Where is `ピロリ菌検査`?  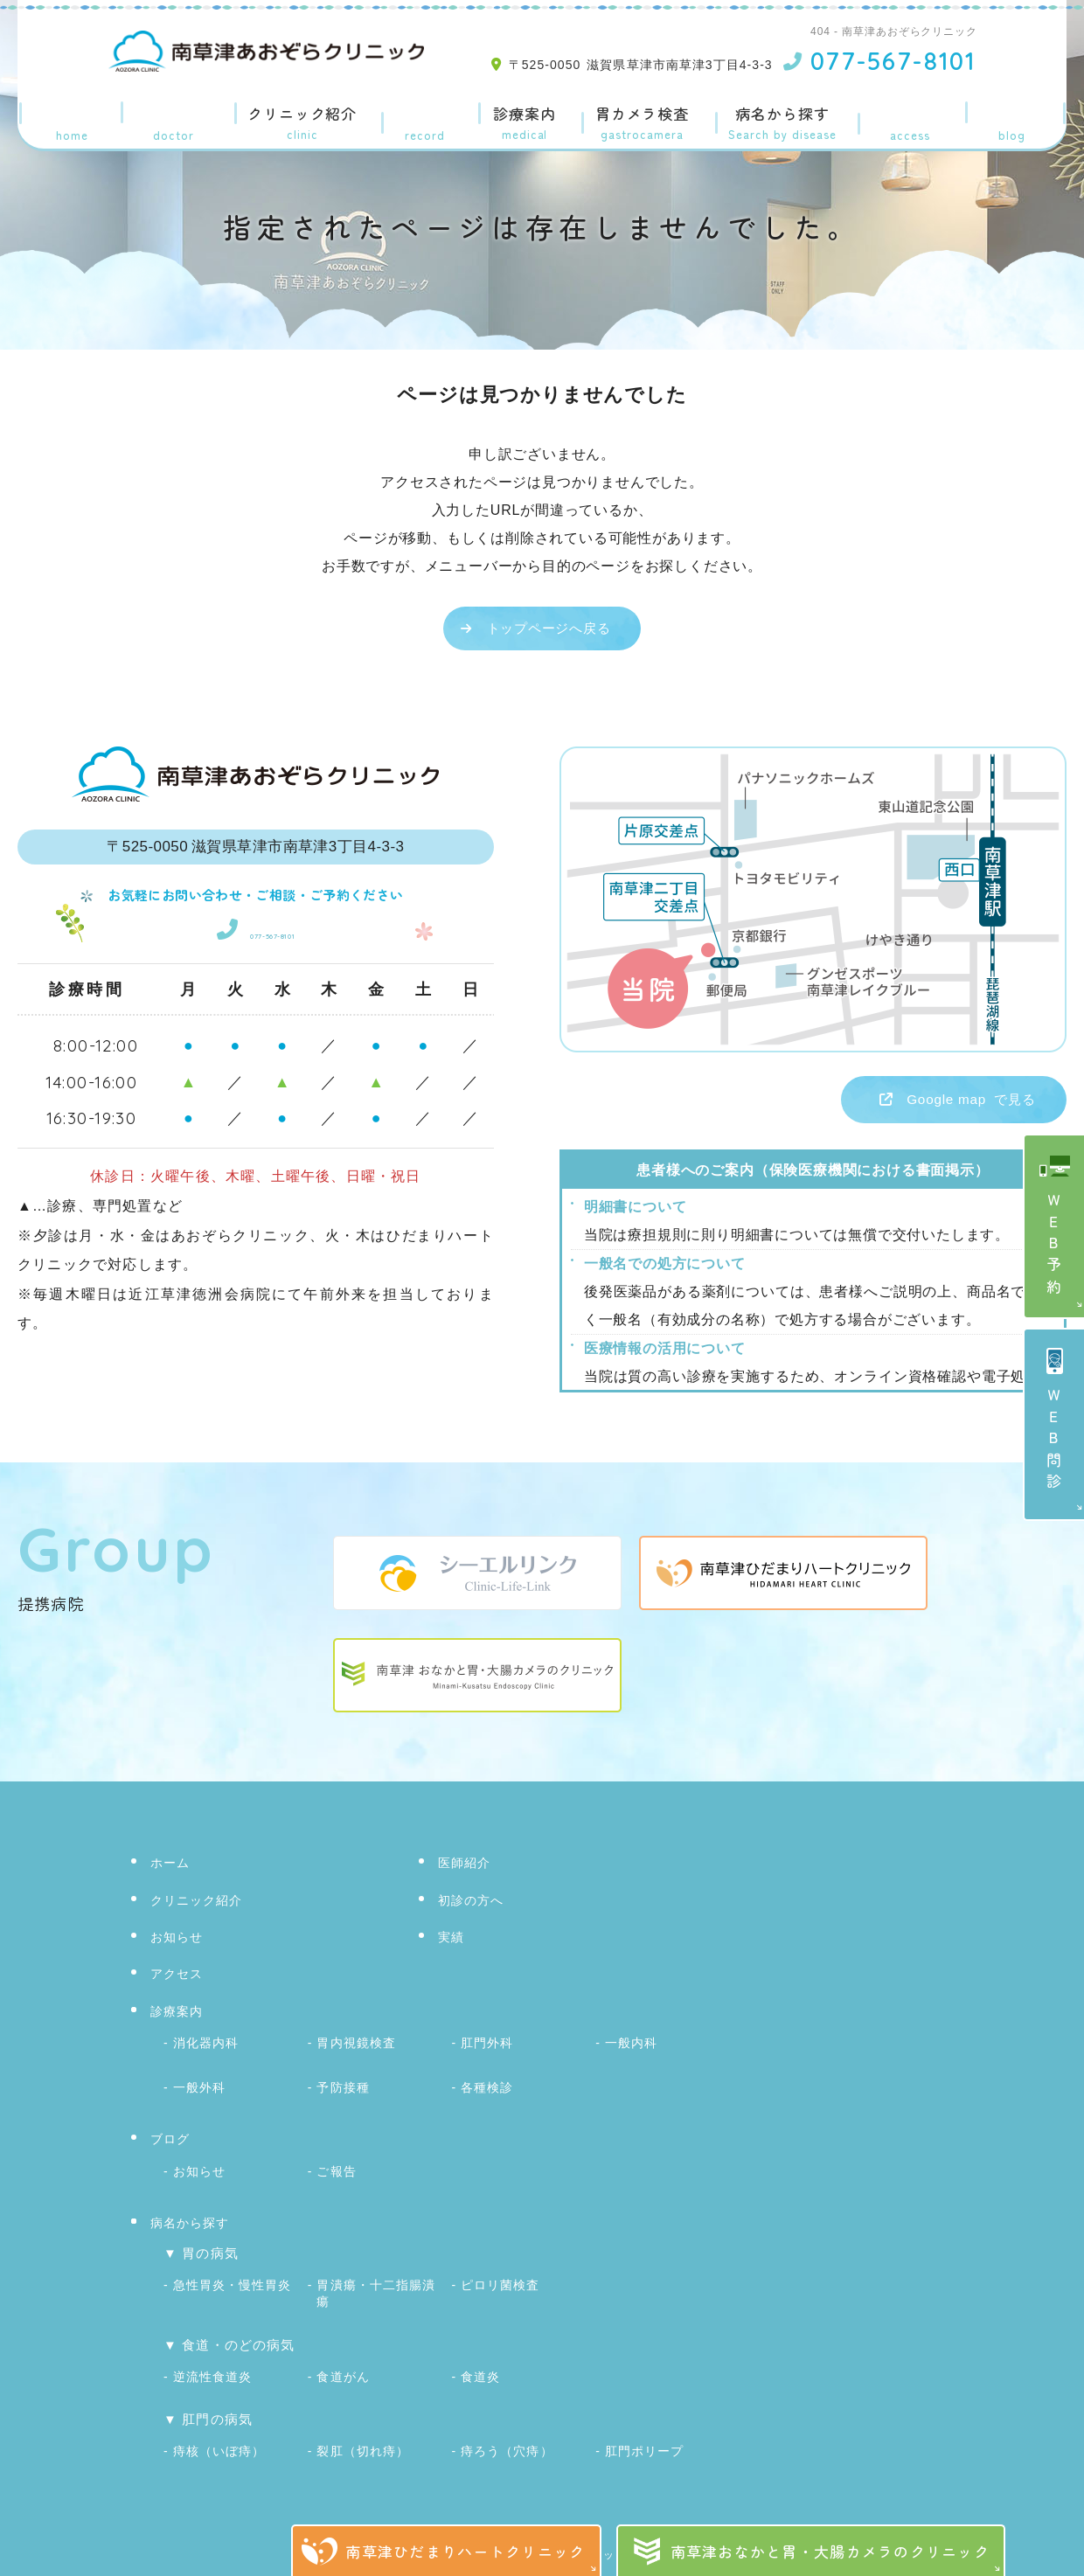 ピロリ菌検査 is located at coordinates (500, 2274).